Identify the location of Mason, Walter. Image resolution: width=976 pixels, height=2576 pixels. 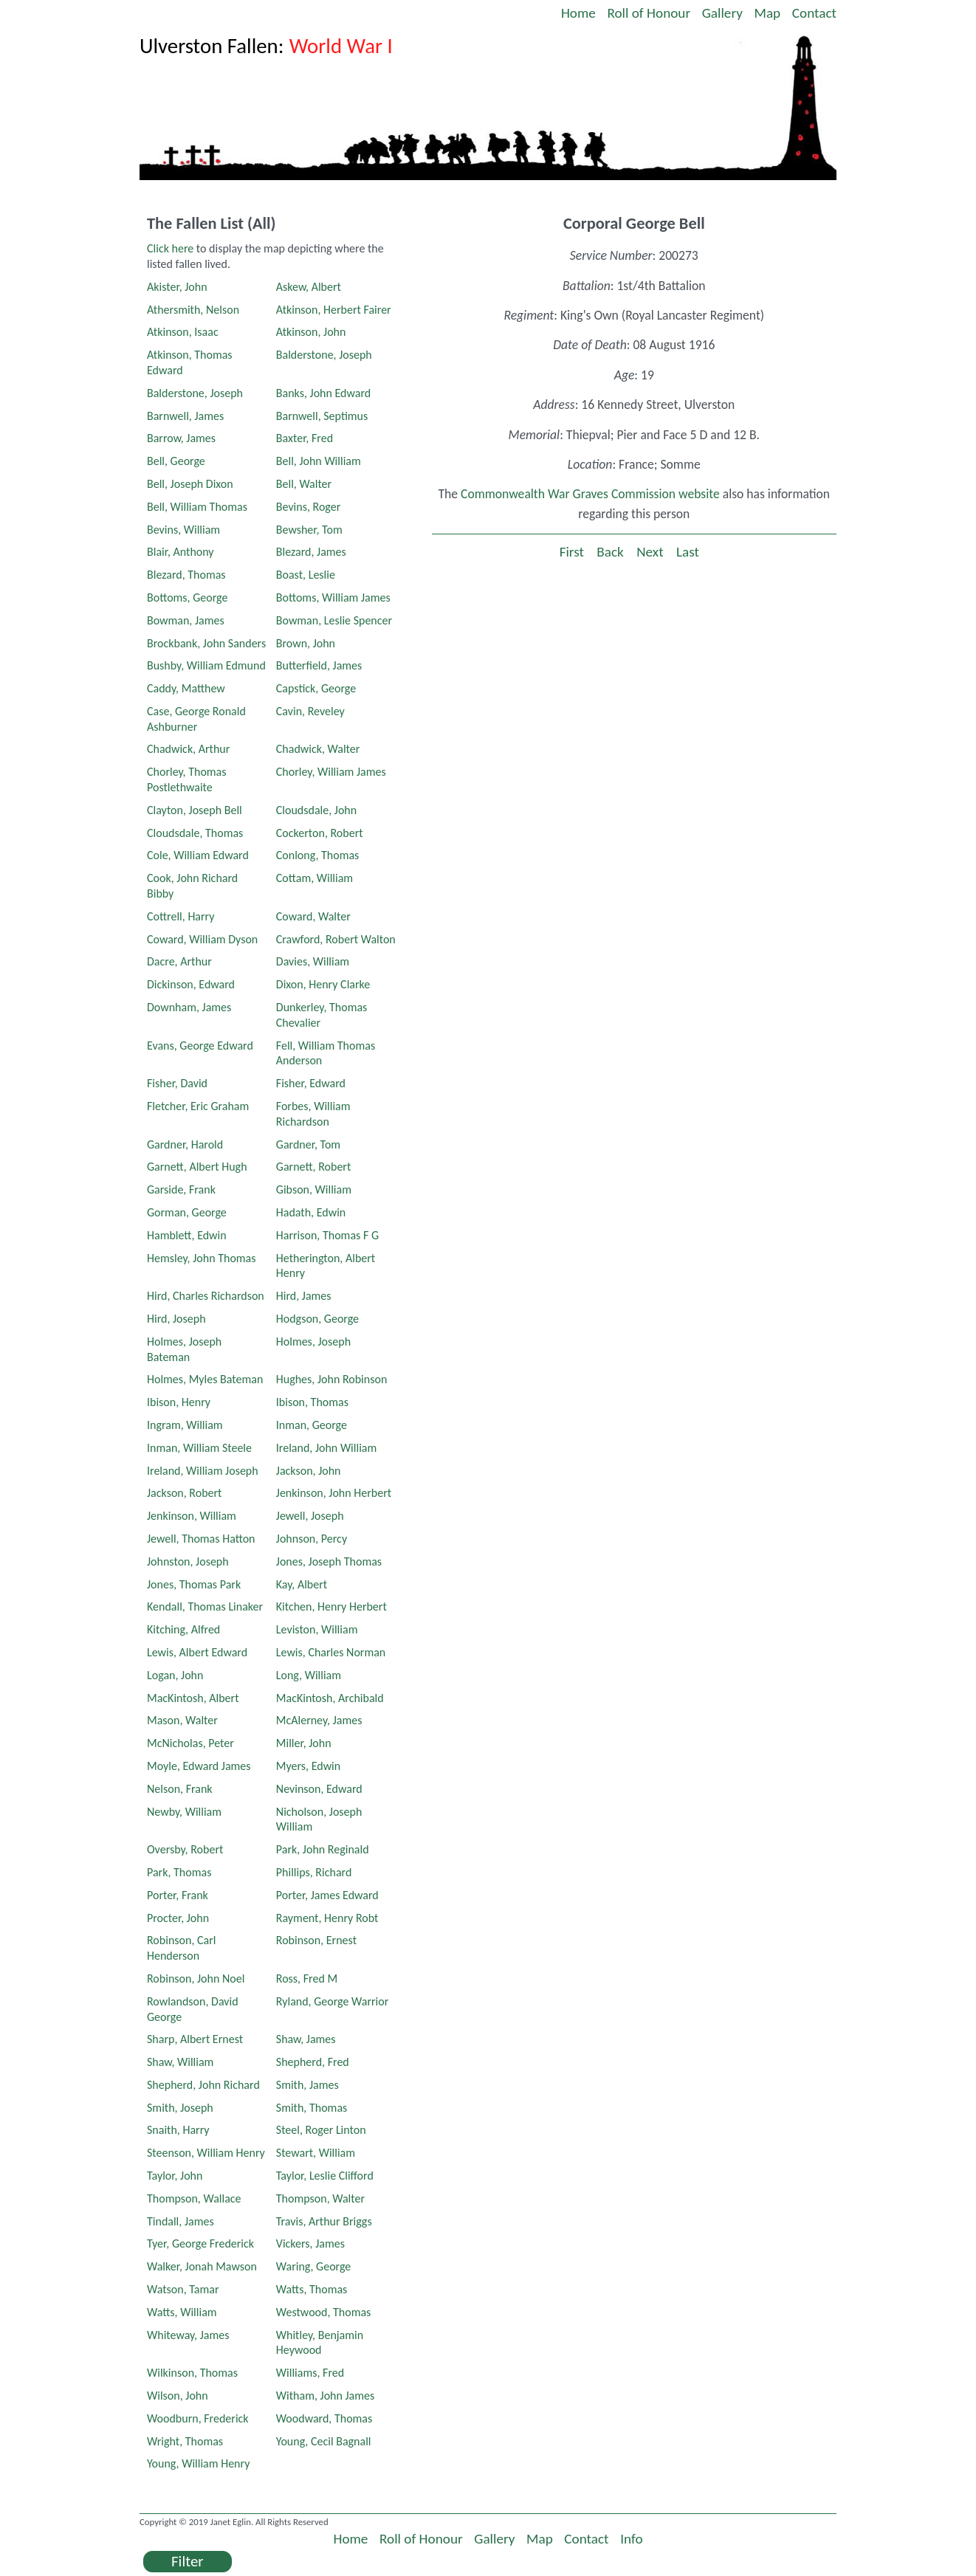
(182, 1720).